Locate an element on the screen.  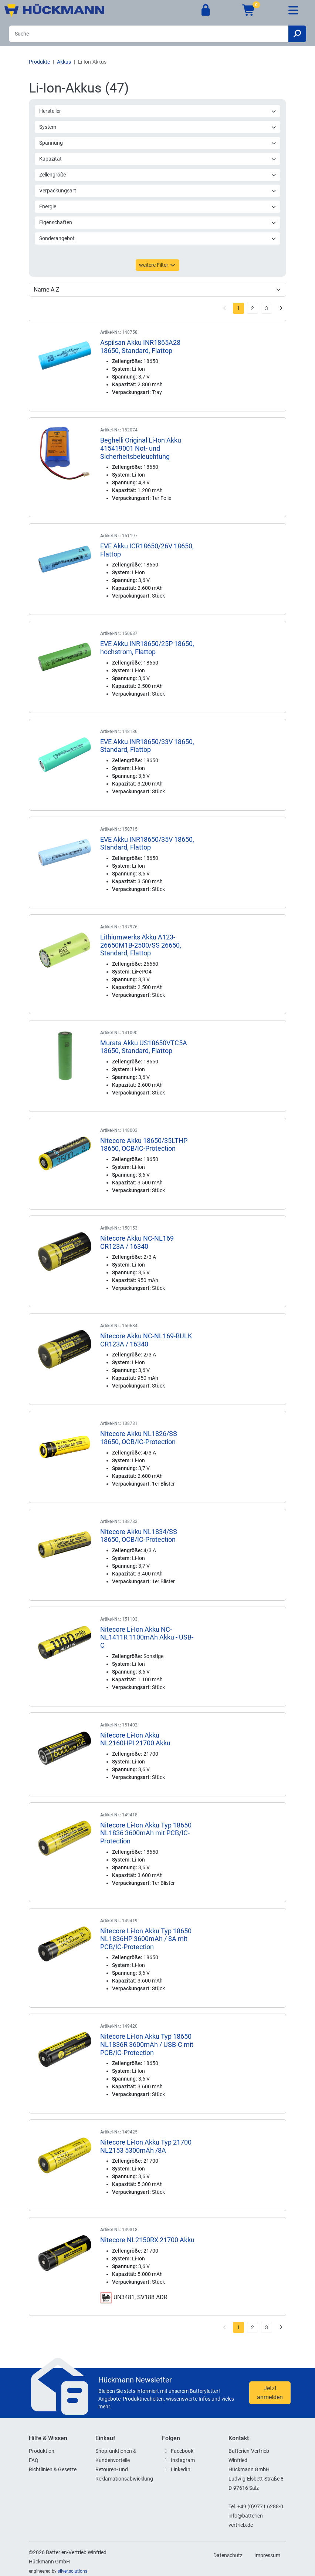
Nitecore Li-Ion Akku Typ 18650 NL1836HP 3600mAh / 8A mit PCB/IC-Protection is located at coordinates (146, 1939).